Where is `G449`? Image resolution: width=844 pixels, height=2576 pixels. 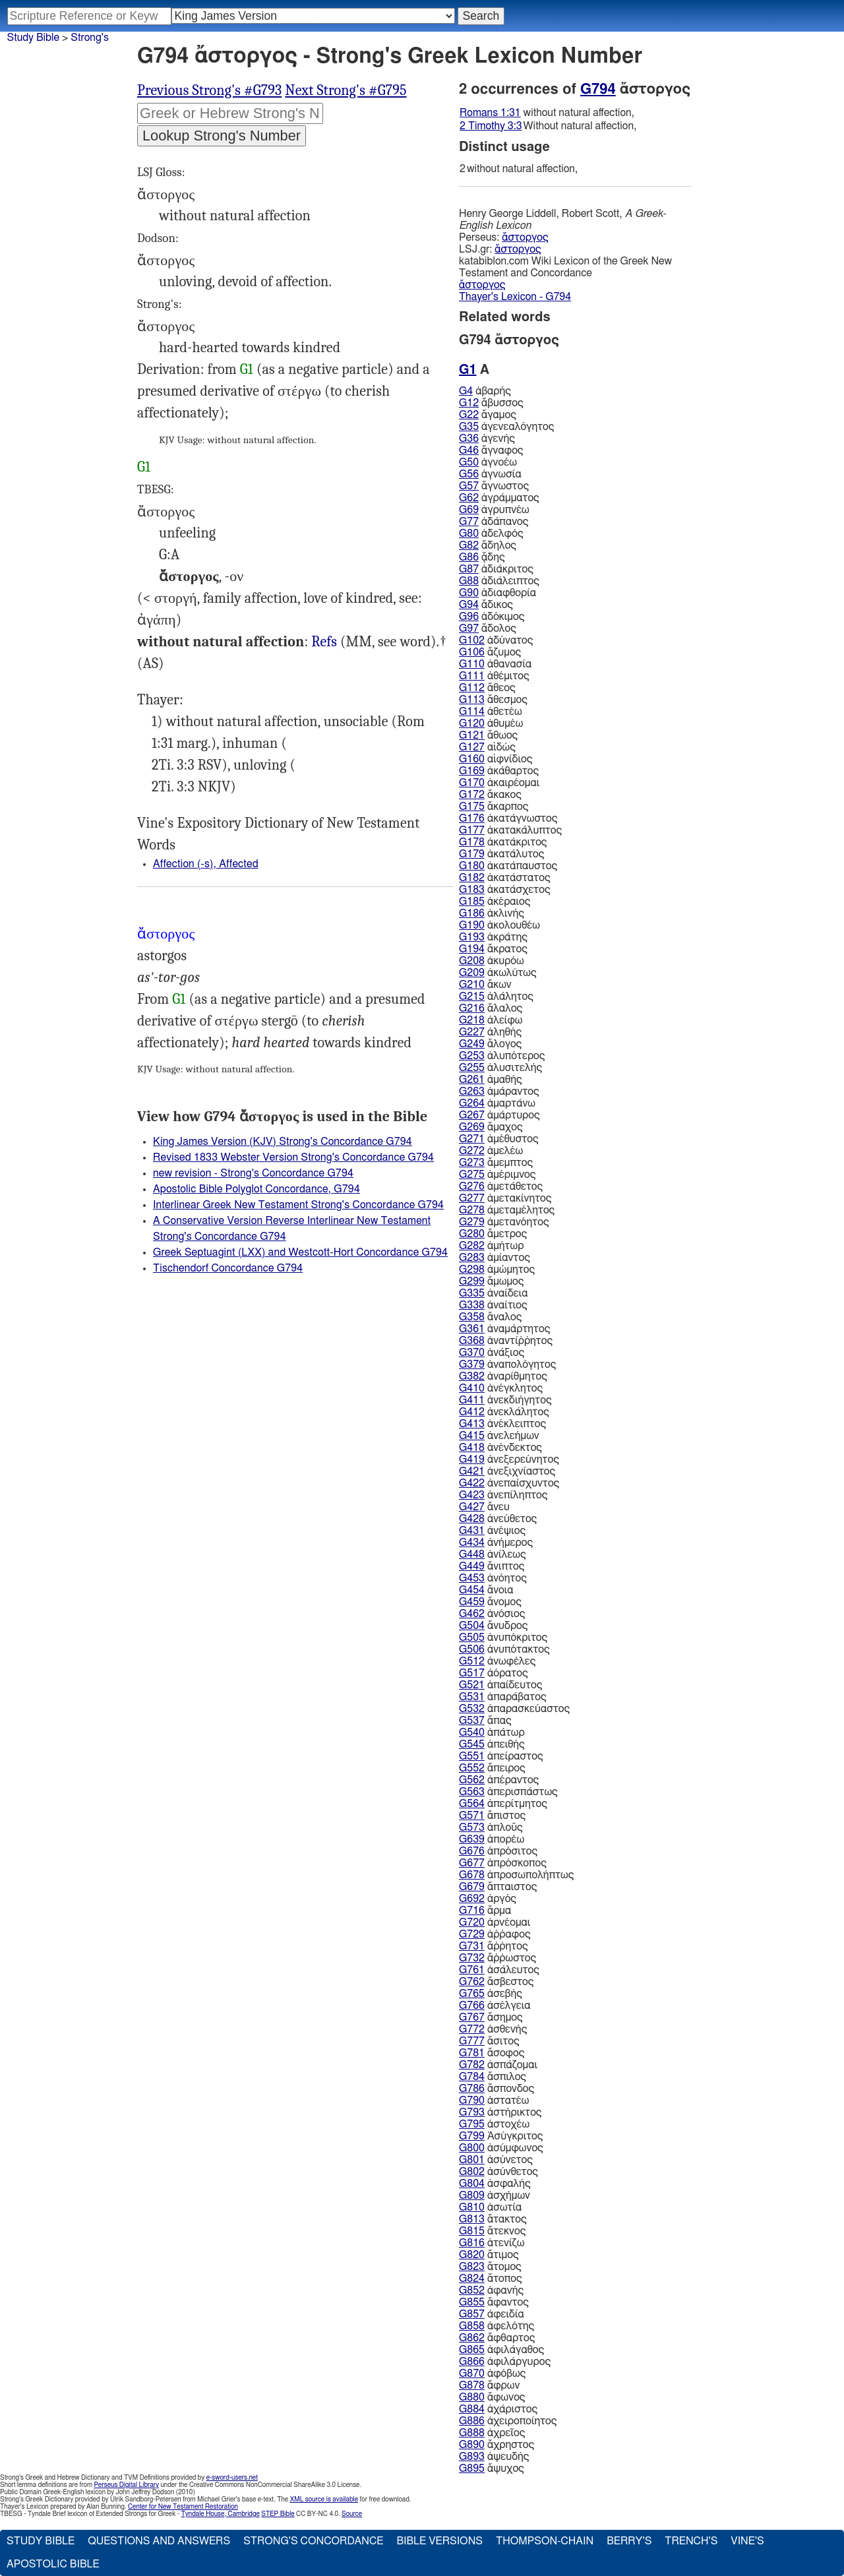 G449 is located at coordinates (472, 1566).